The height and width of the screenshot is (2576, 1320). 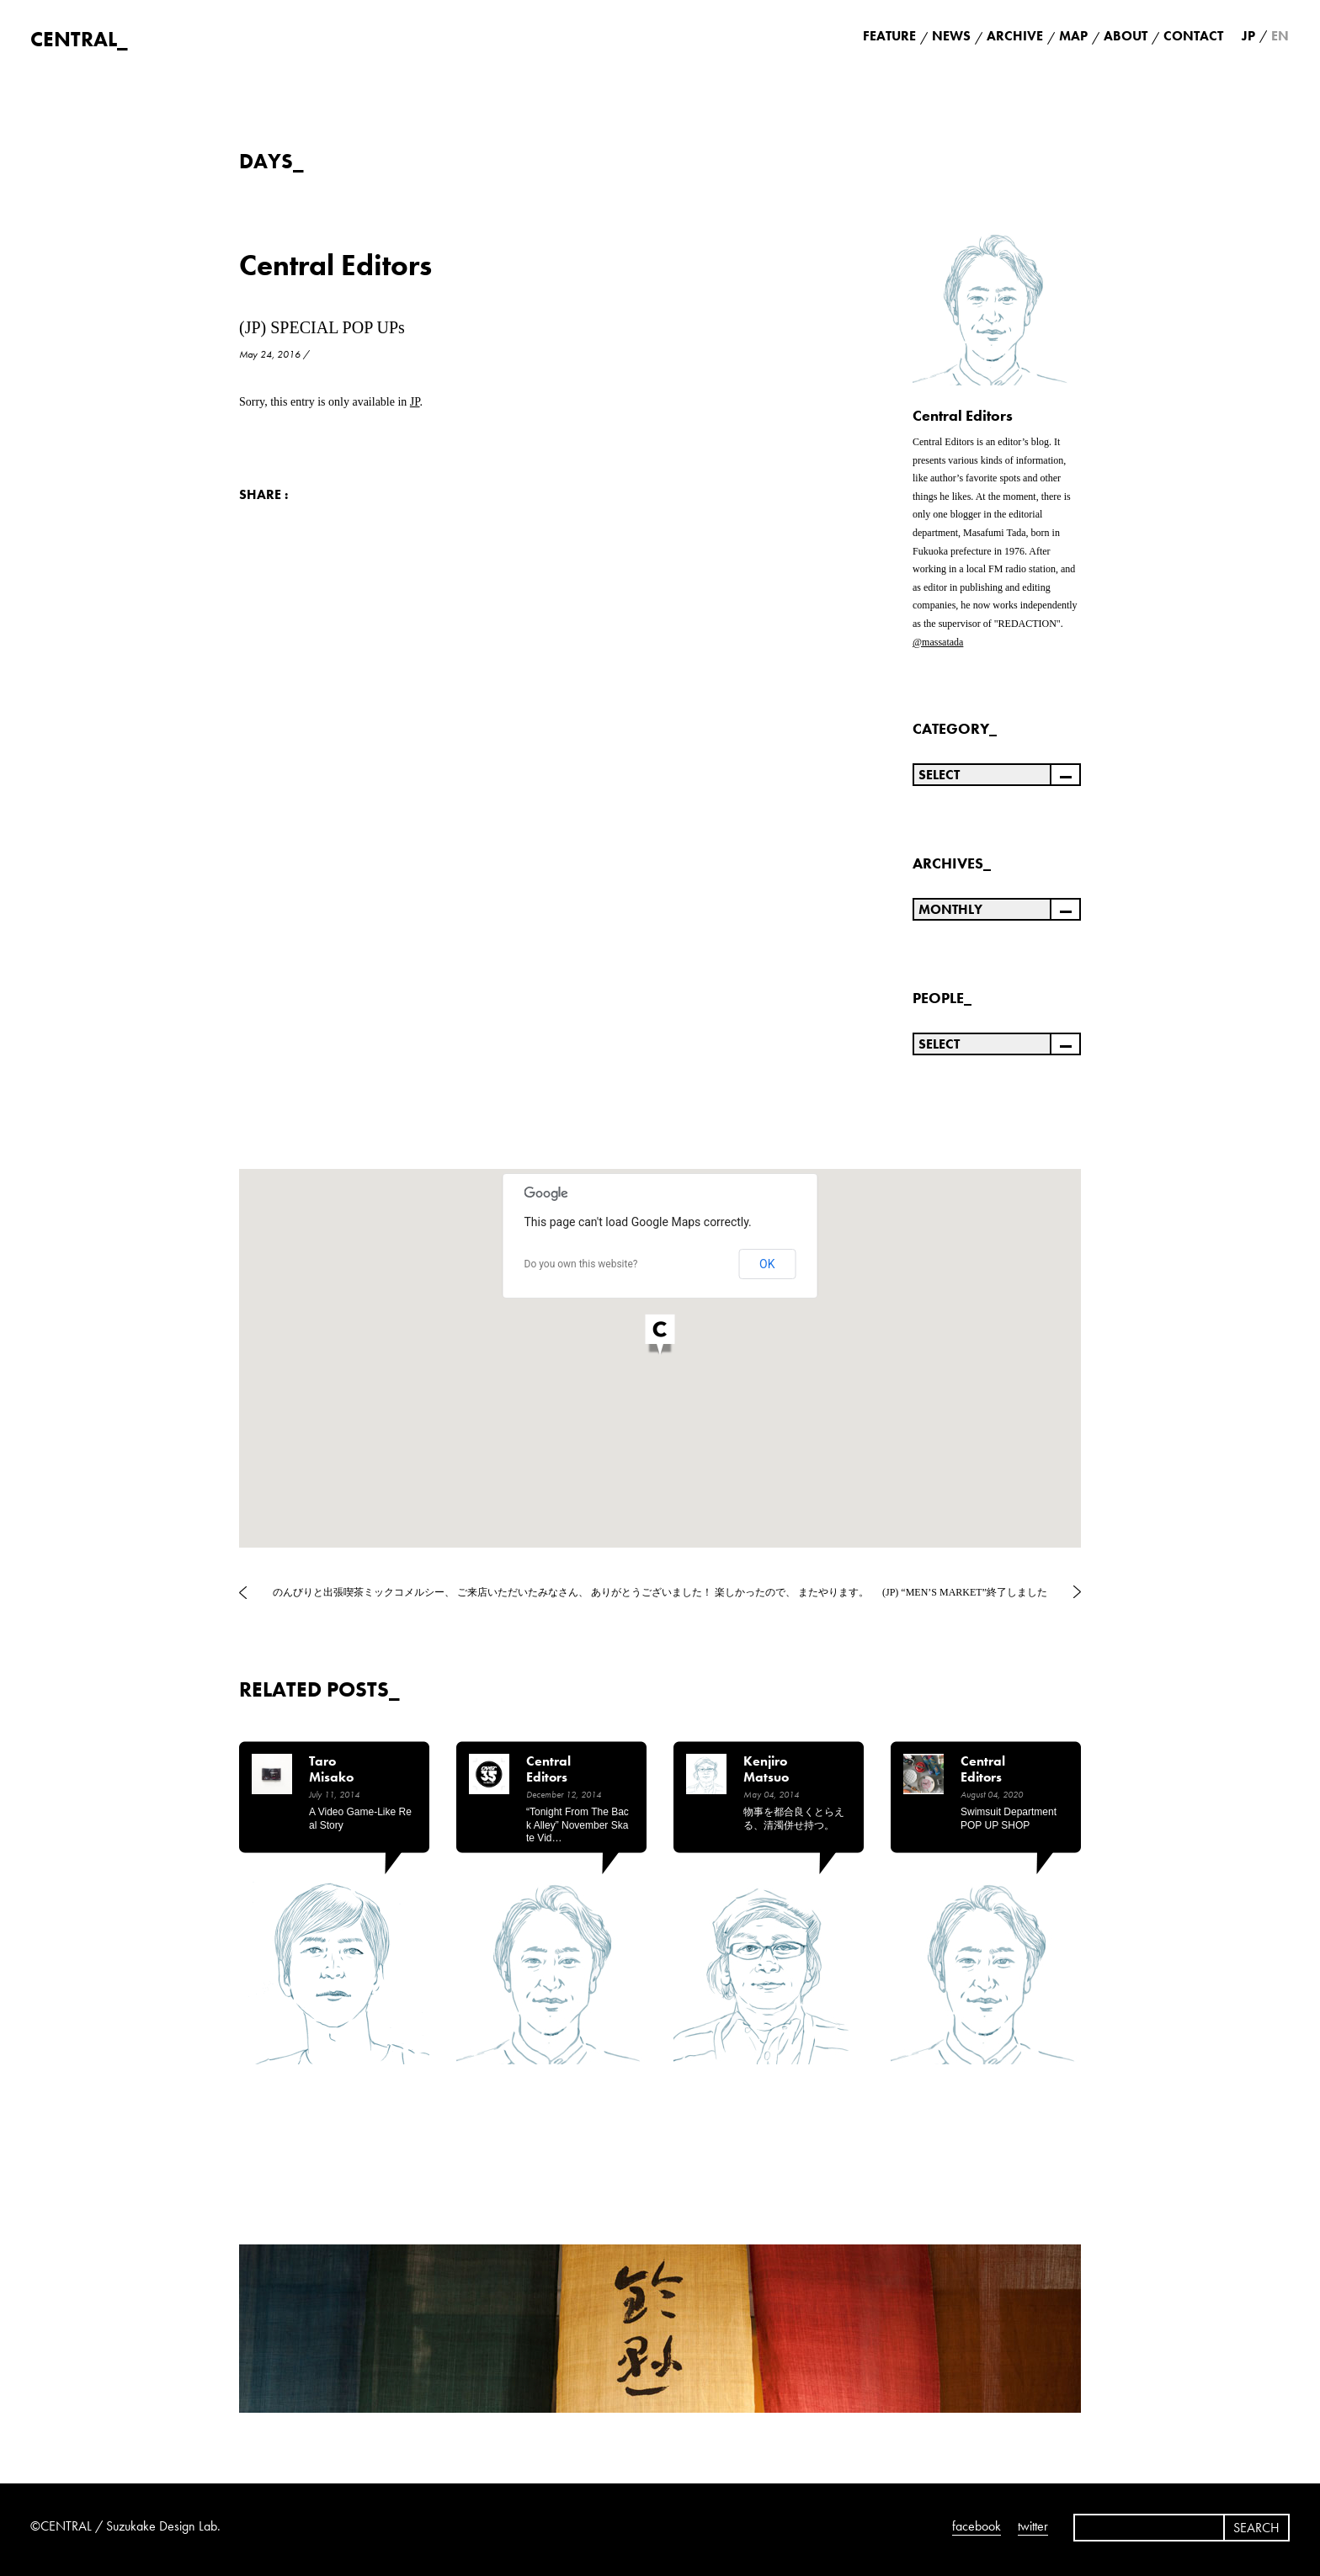 I want to click on CENTRAL_, so click(x=79, y=39).